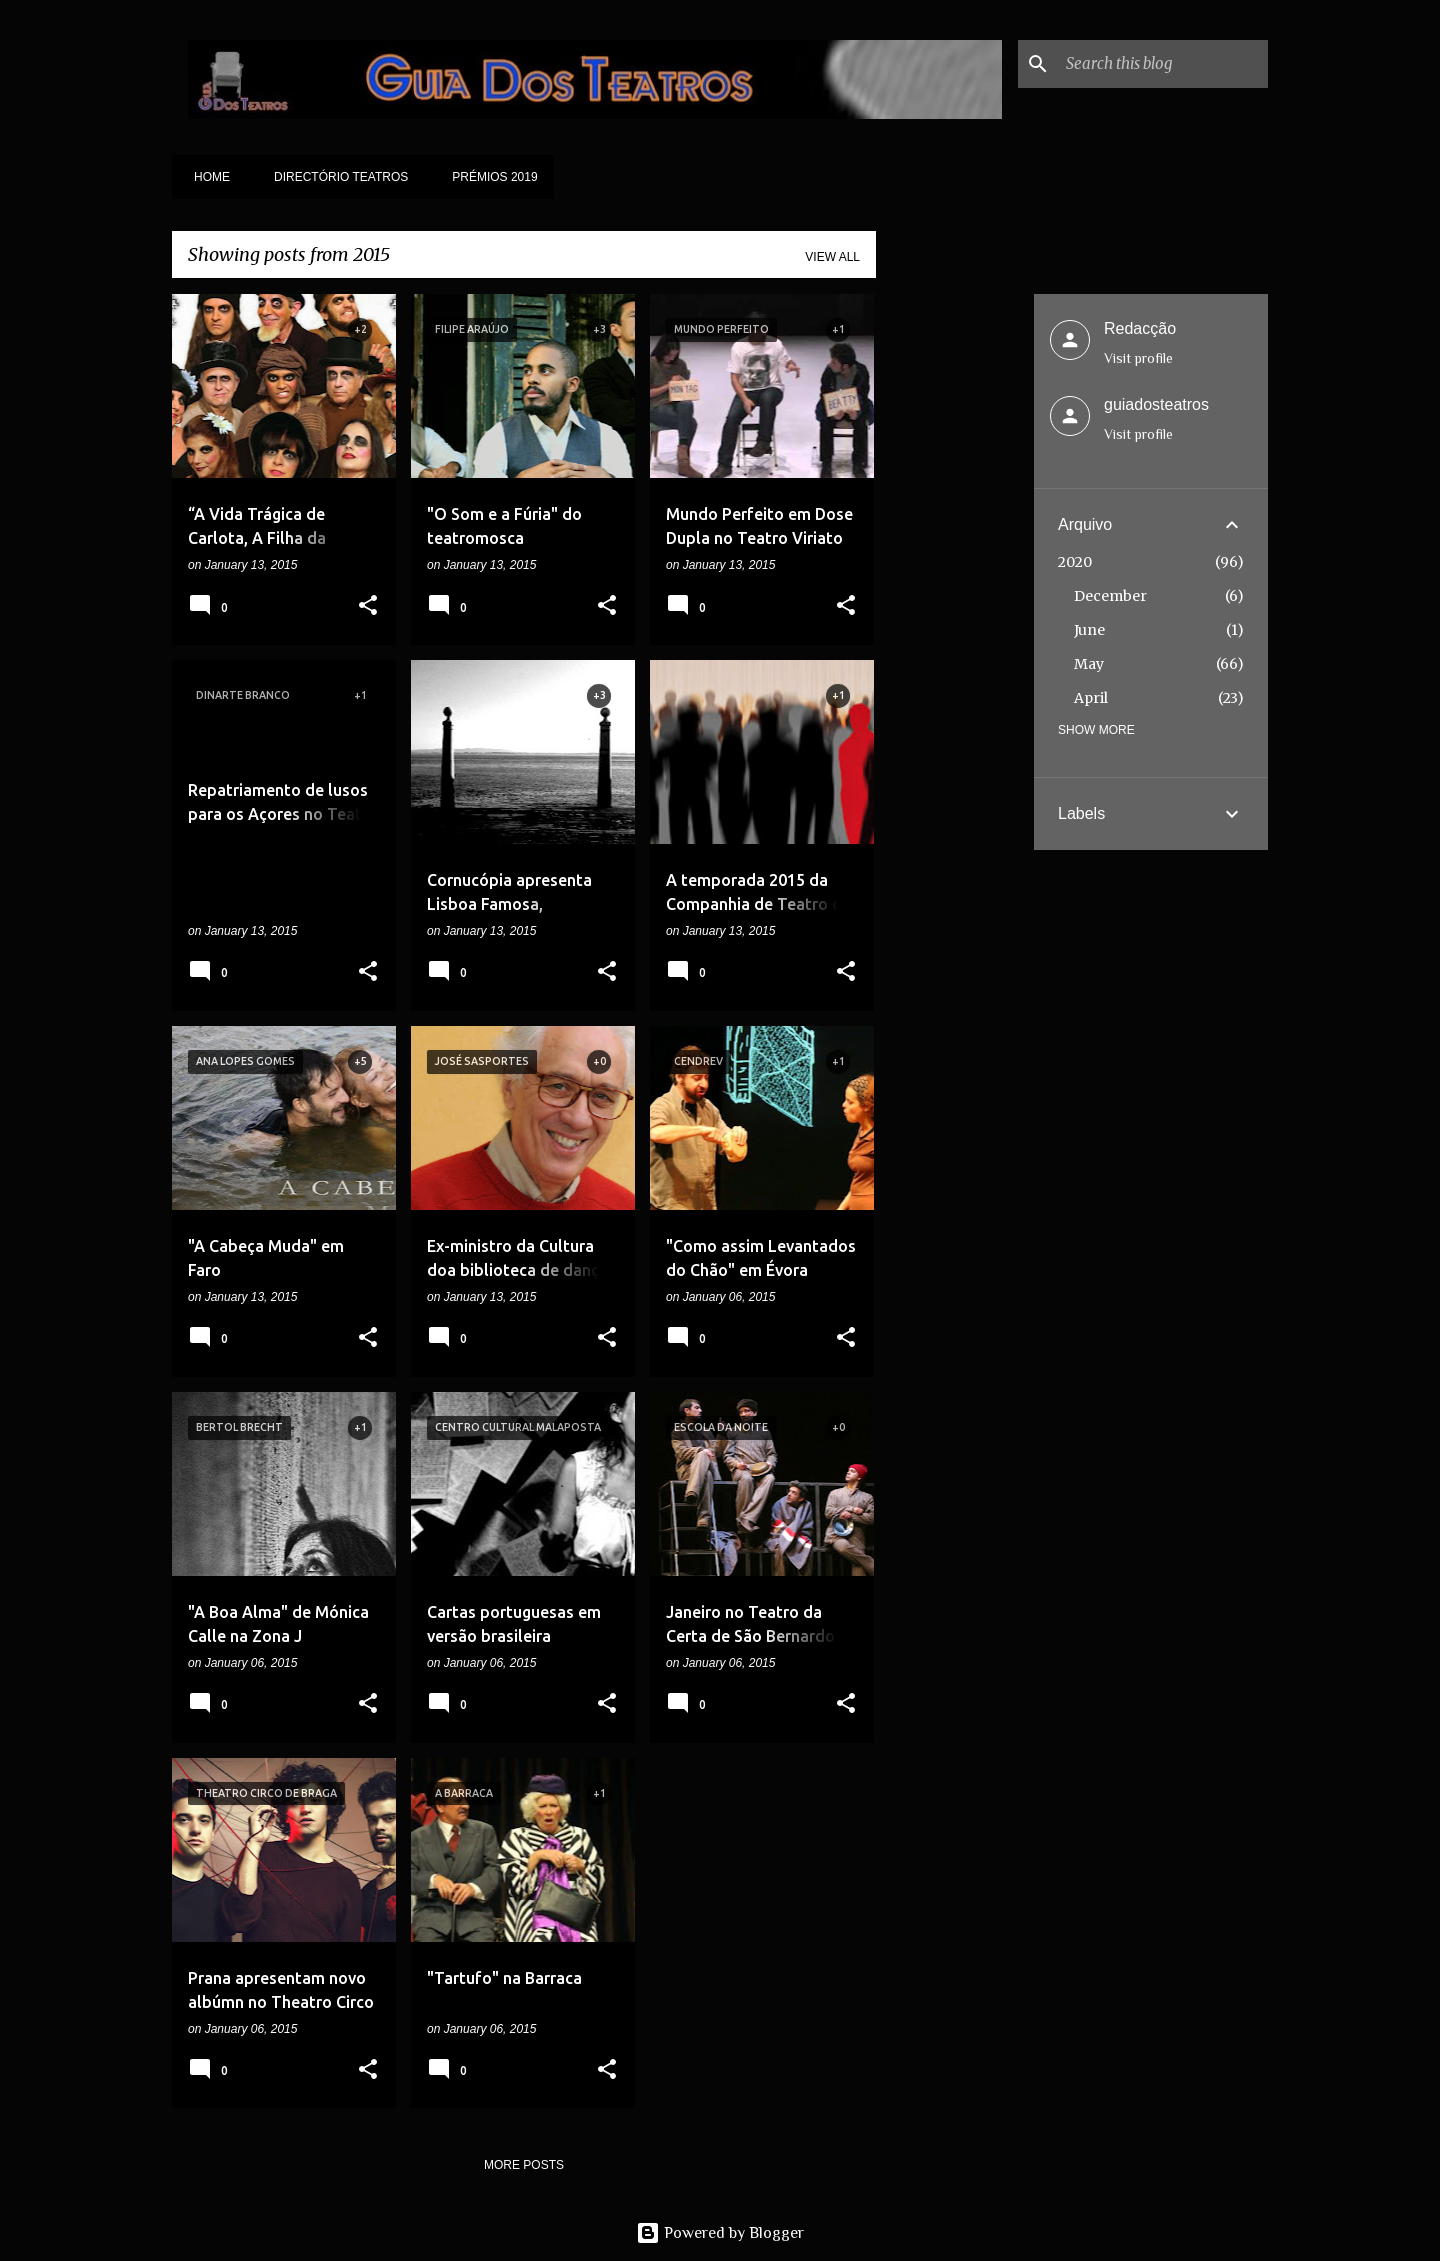  Describe the element at coordinates (1089, 630) in the screenshot. I see `June` at that location.